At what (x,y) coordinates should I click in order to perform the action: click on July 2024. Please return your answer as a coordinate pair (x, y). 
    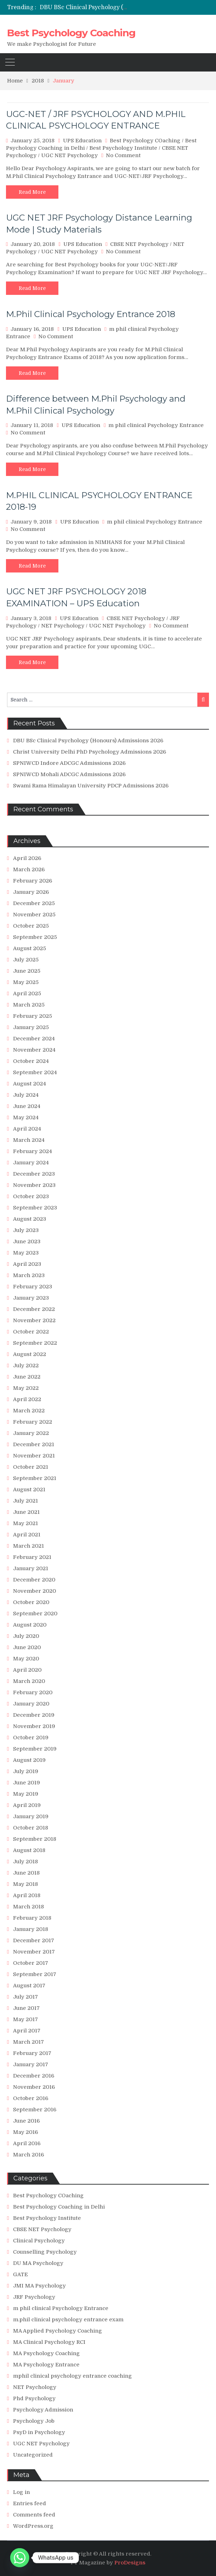
    Looking at the image, I should click on (26, 1095).